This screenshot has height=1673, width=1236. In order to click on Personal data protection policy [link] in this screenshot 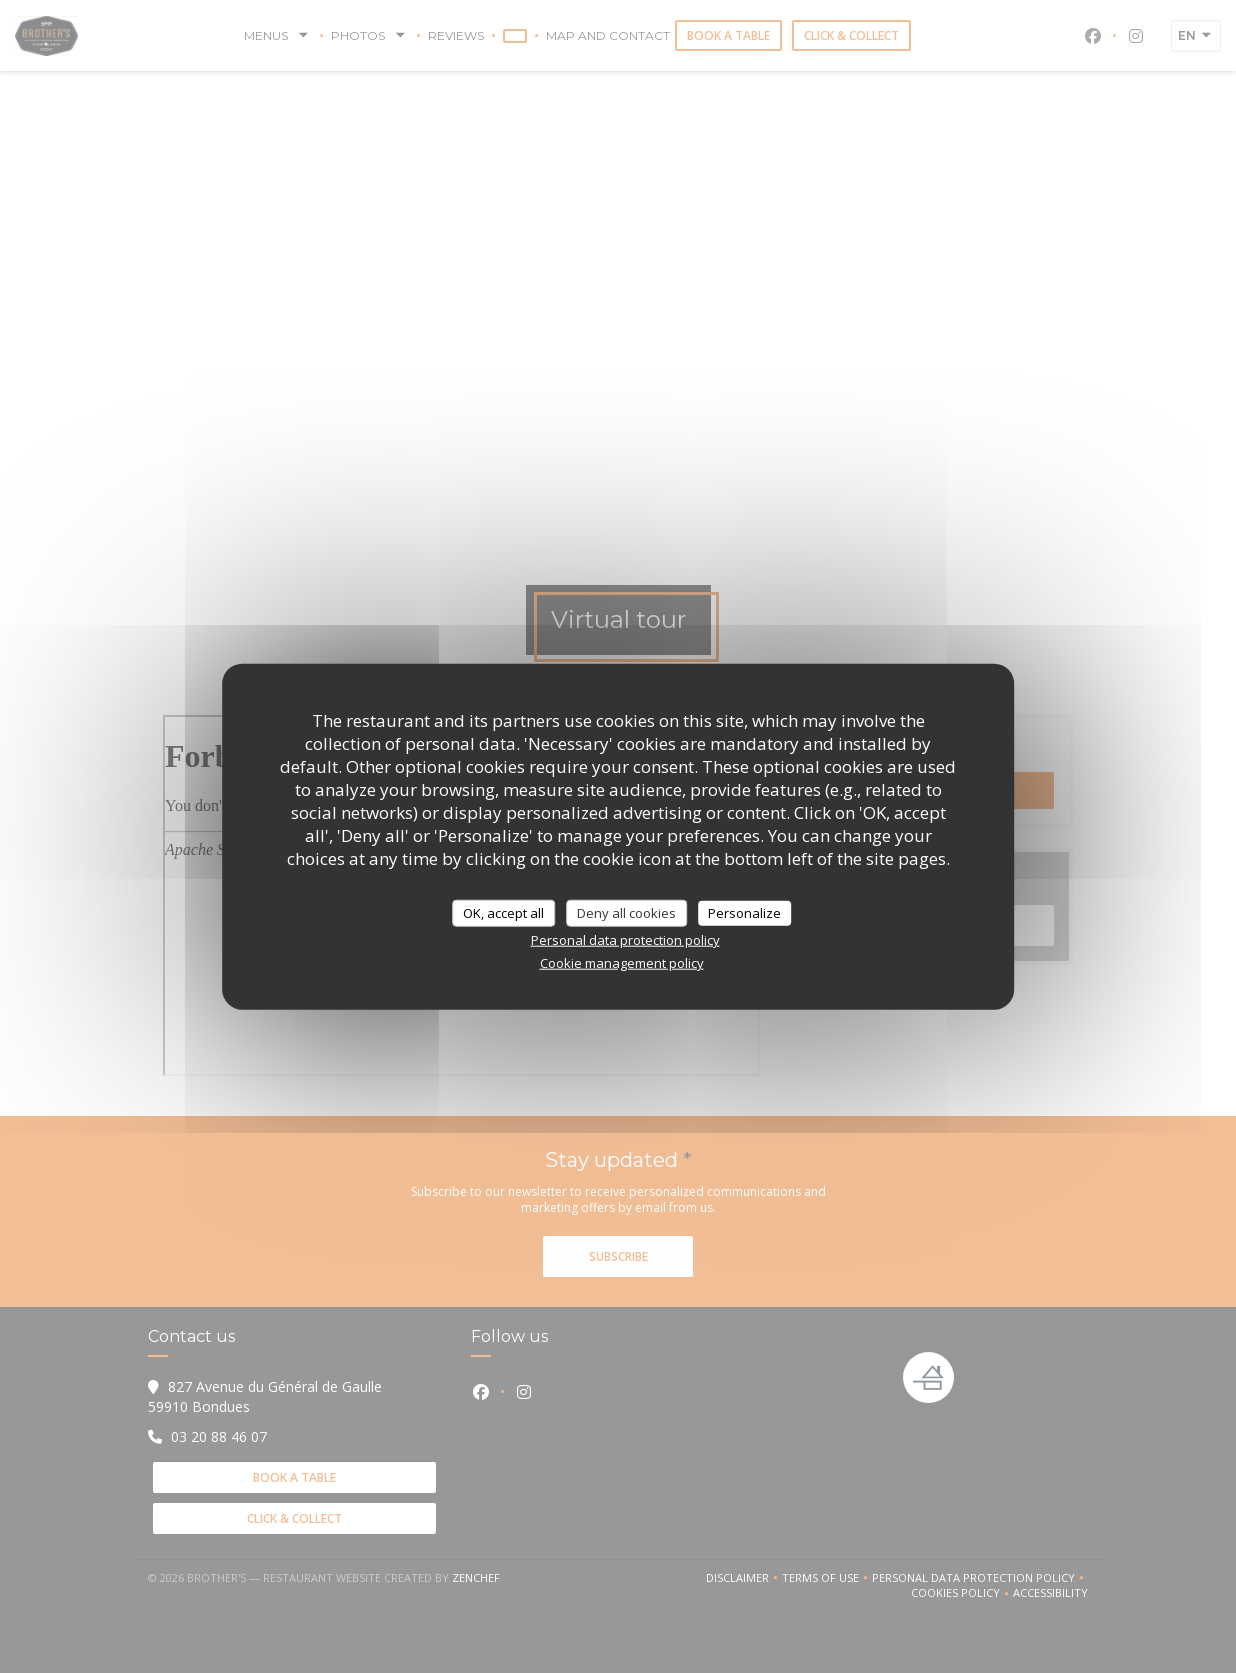, I will do `click(625, 940)`.